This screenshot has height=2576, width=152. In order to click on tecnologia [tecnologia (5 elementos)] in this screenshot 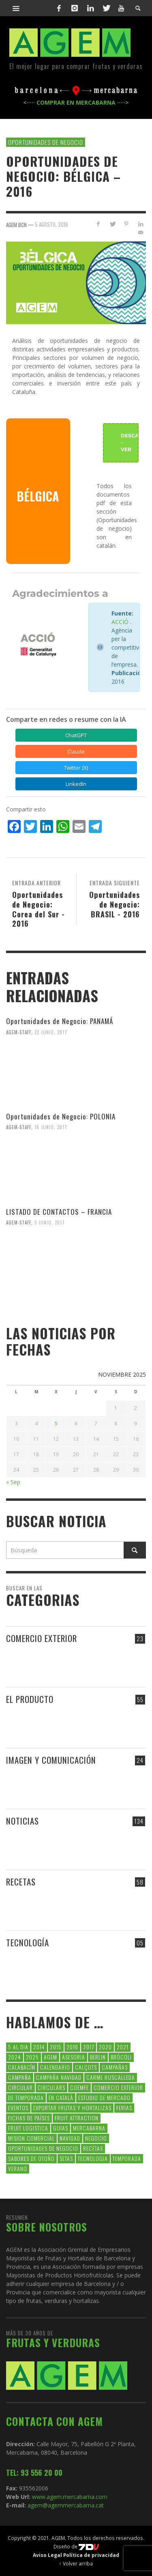, I will do `click(93, 2158)`.